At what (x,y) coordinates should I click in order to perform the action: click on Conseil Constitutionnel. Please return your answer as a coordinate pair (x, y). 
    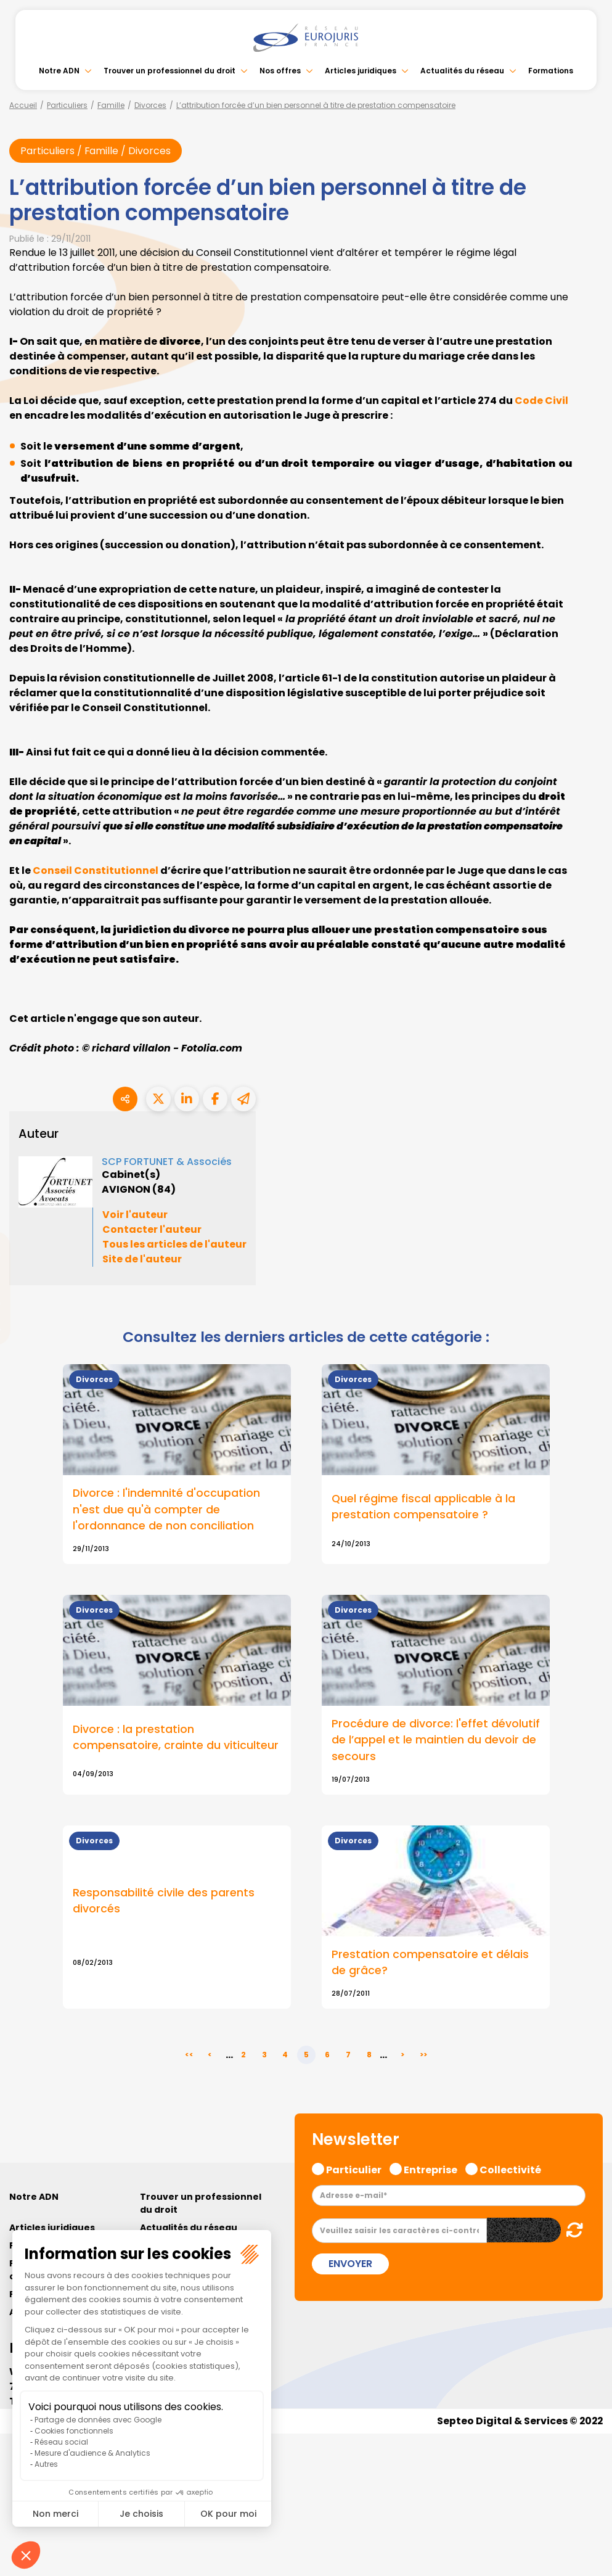
    Looking at the image, I should click on (95, 870).